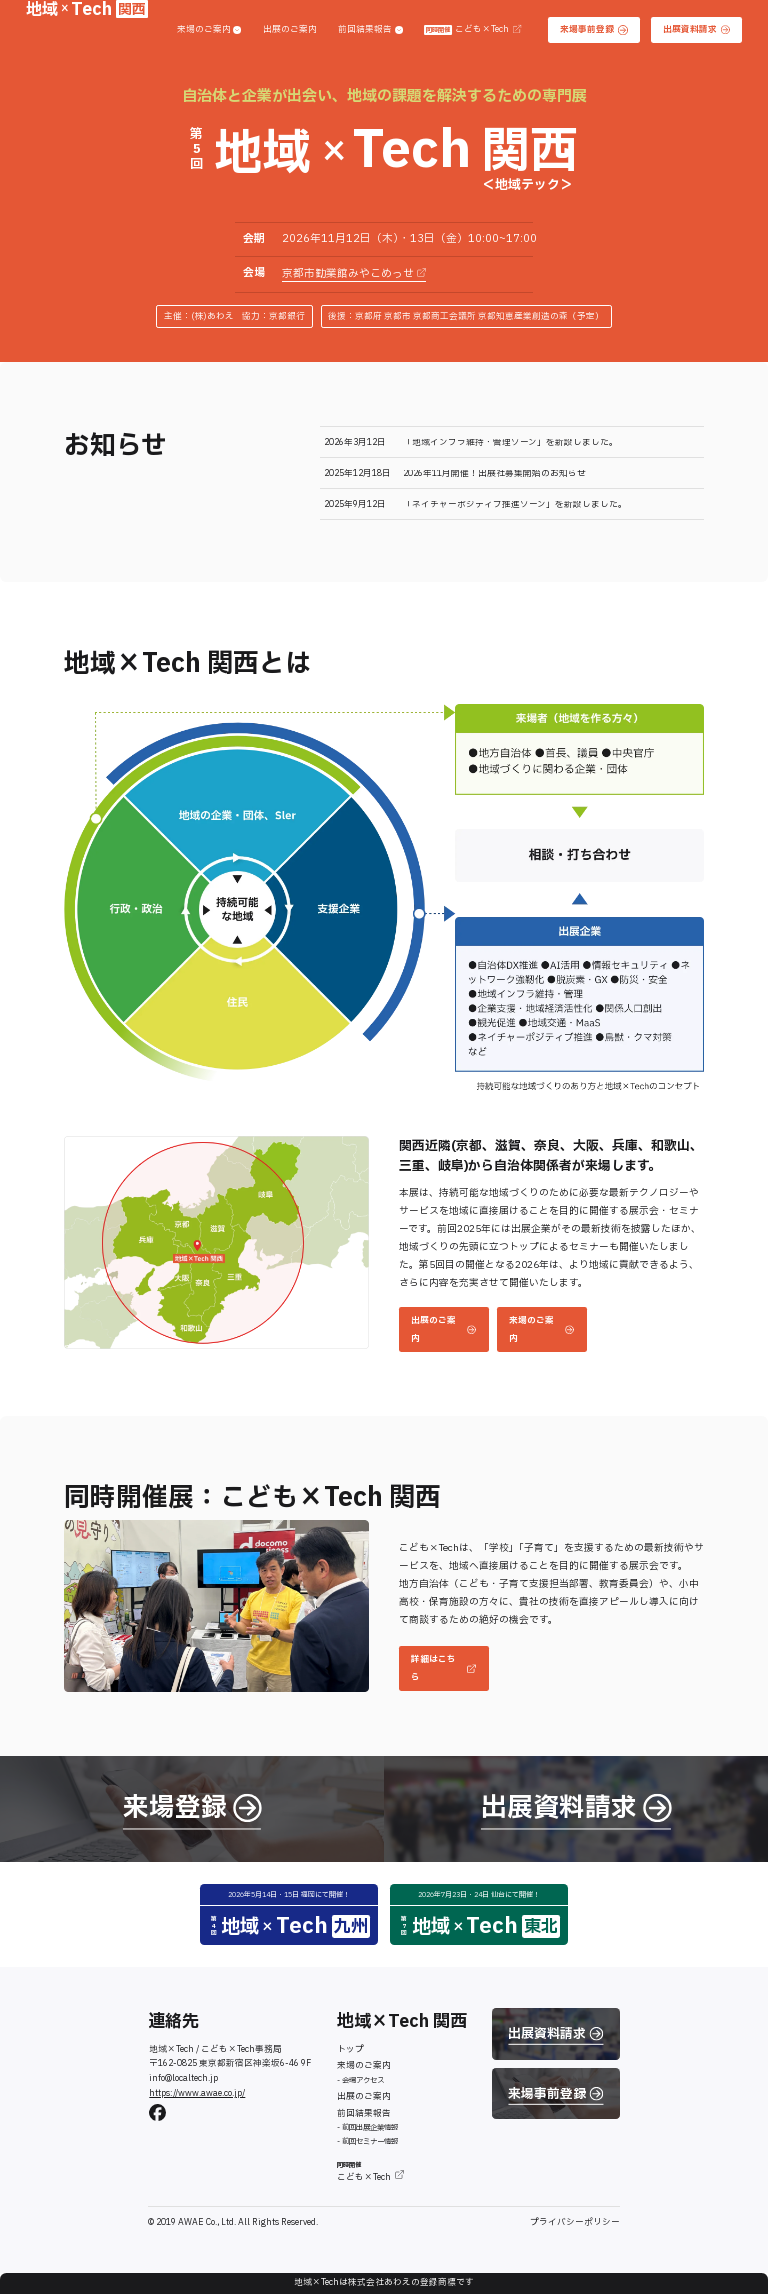 This screenshot has height=2294, width=768. I want to click on 会場アクセス, so click(363, 2080).